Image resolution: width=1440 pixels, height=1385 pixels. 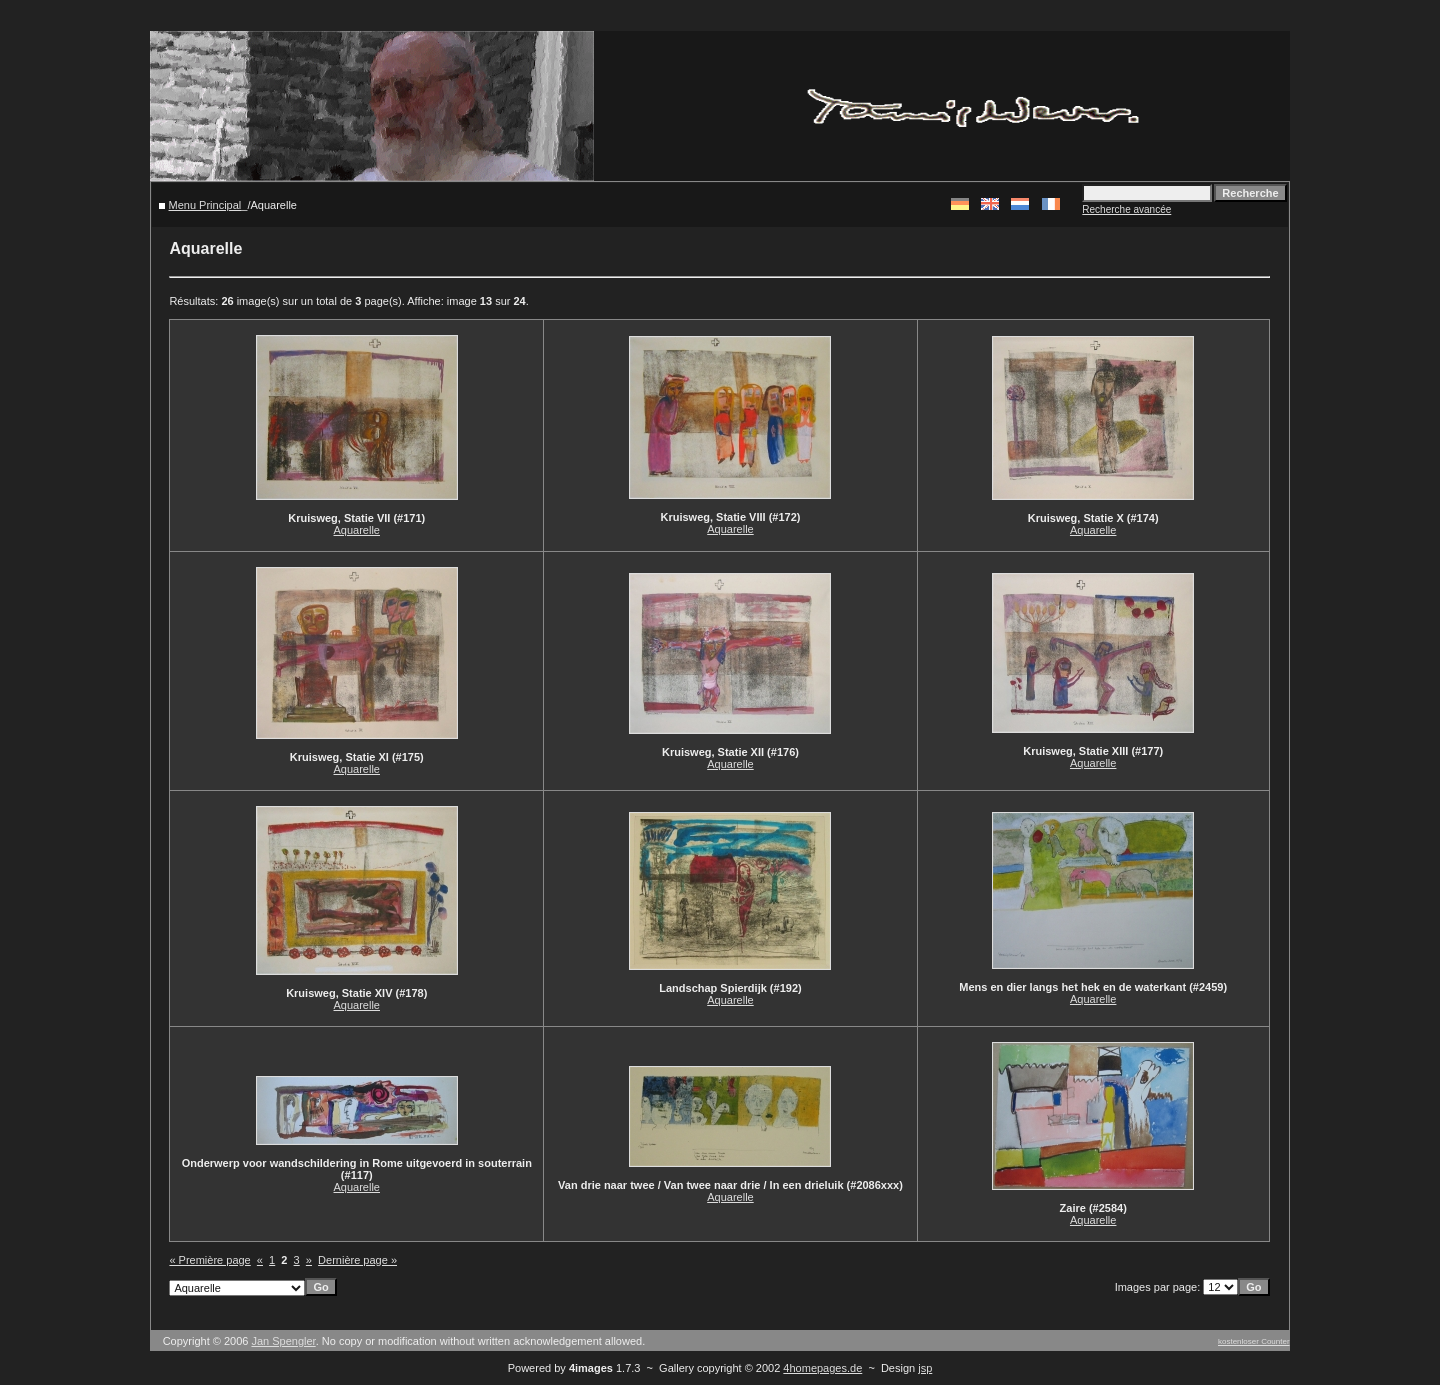 What do you see at coordinates (209, 1260) in the screenshot?
I see `« Première page` at bounding box center [209, 1260].